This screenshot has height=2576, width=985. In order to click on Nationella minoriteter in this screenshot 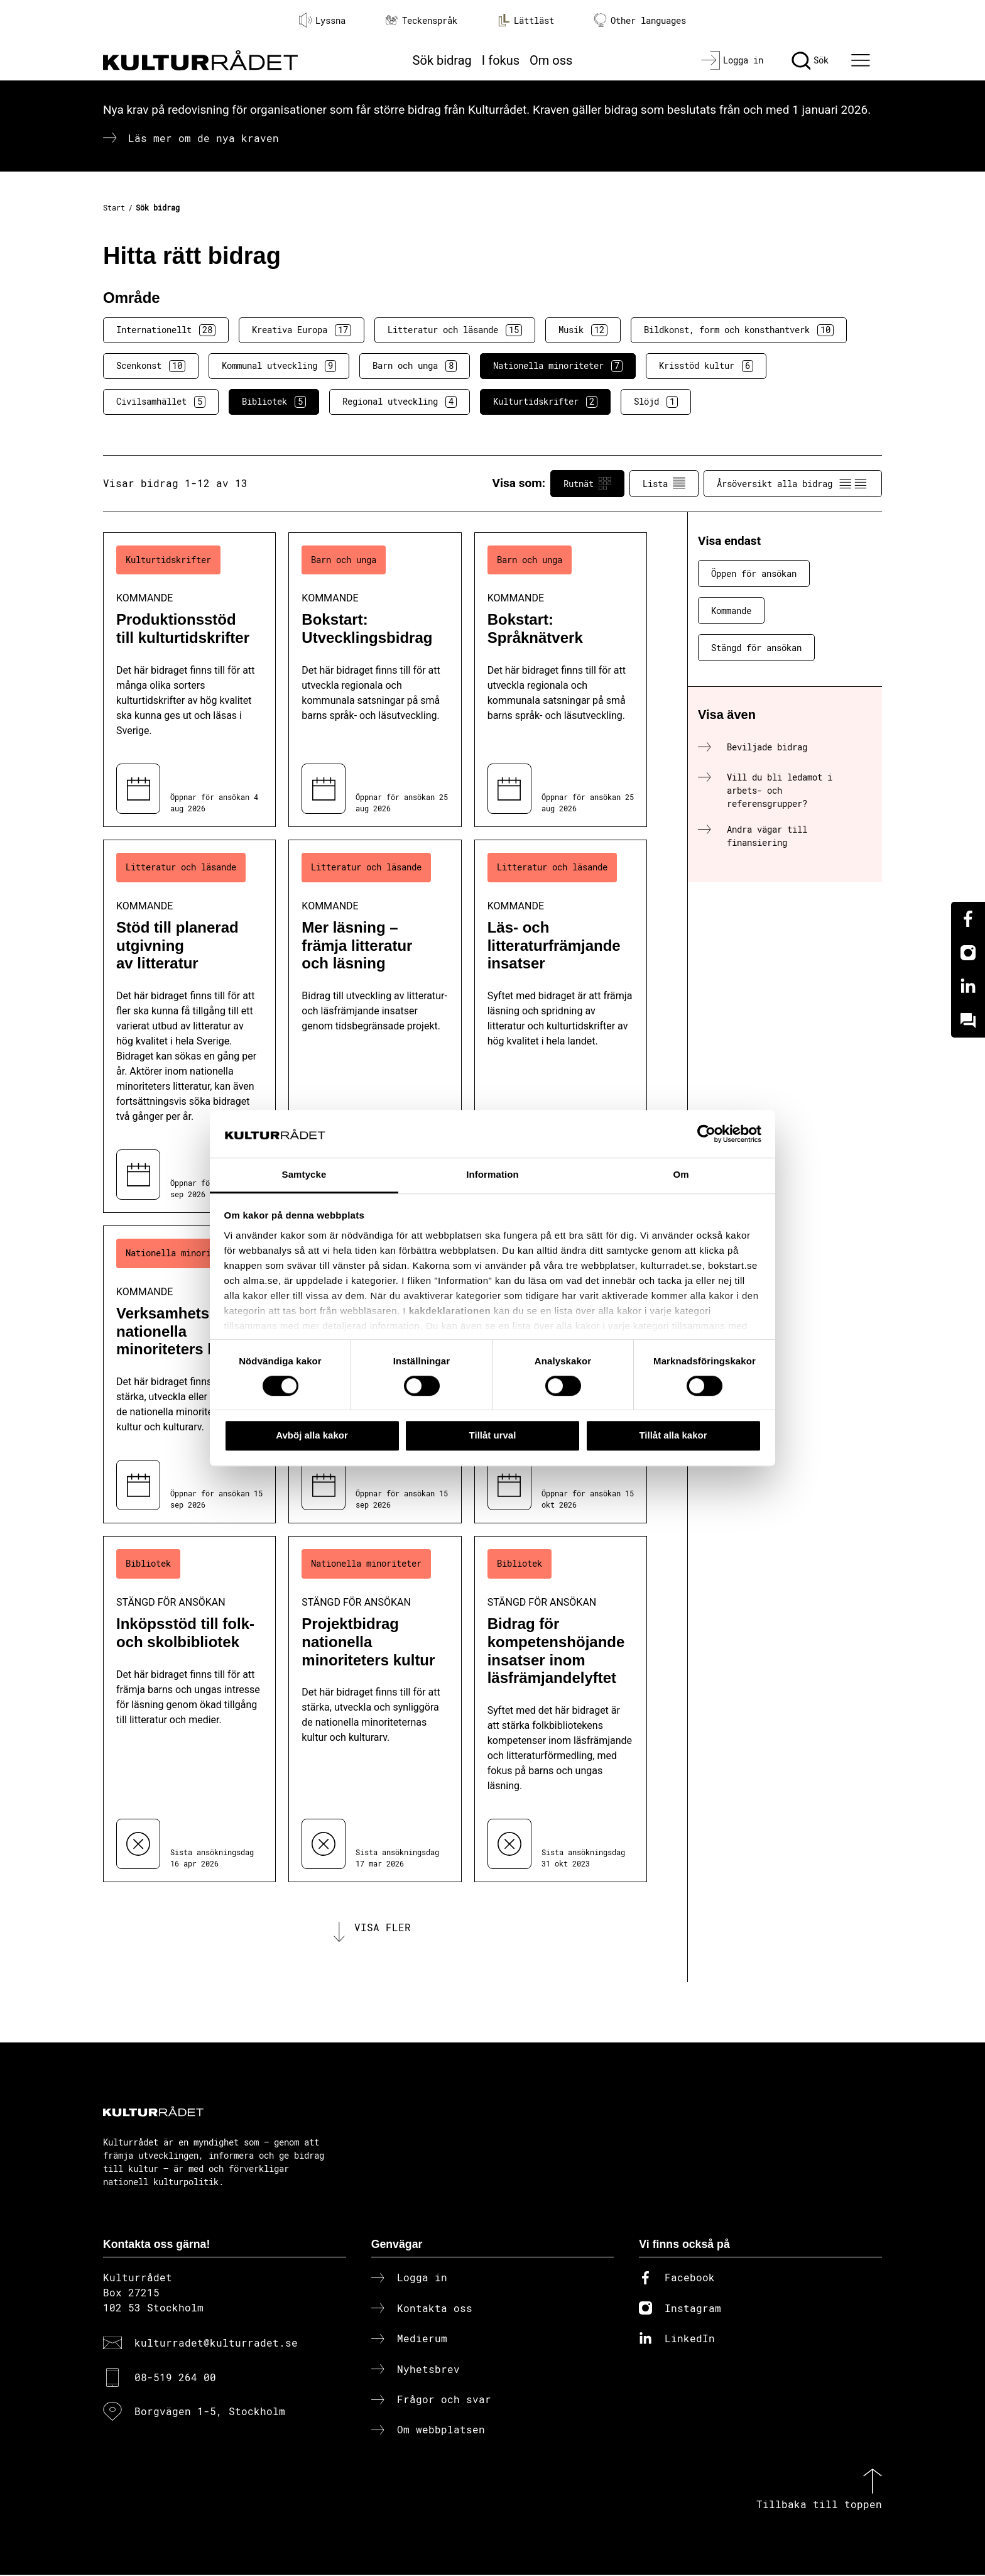, I will do `click(558, 365)`.